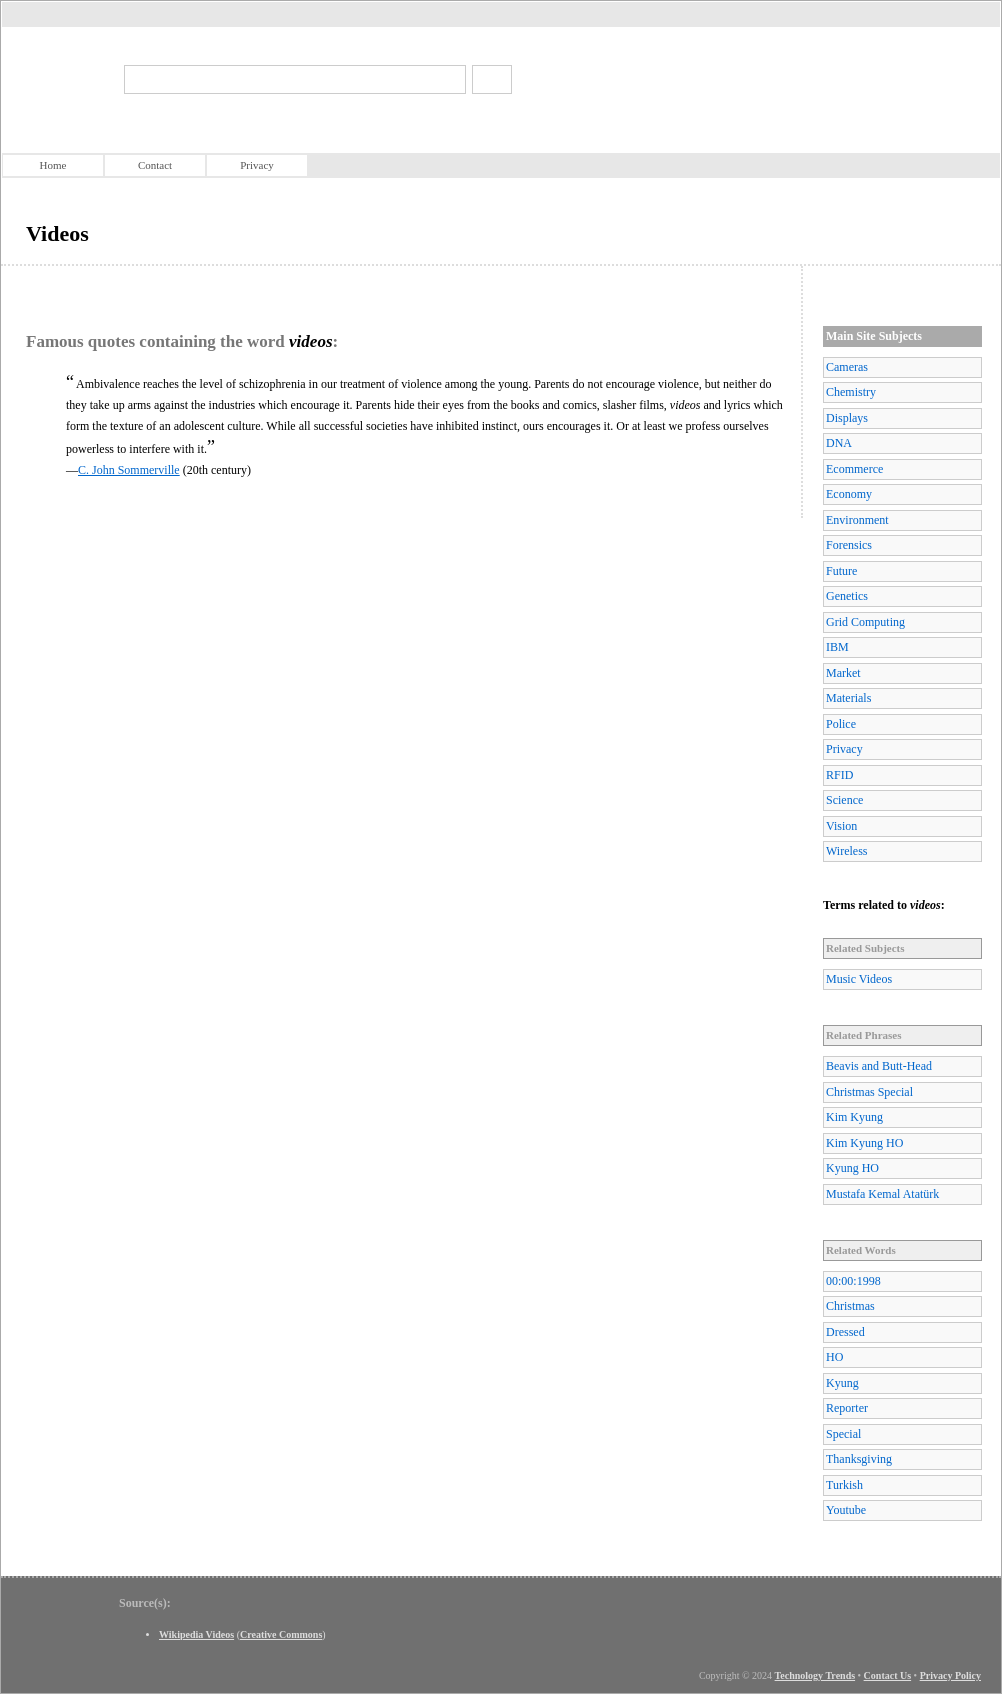 This screenshot has width=1002, height=1694. What do you see at coordinates (844, 800) in the screenshot?
I see `Science` at bounding box center [844, 800].